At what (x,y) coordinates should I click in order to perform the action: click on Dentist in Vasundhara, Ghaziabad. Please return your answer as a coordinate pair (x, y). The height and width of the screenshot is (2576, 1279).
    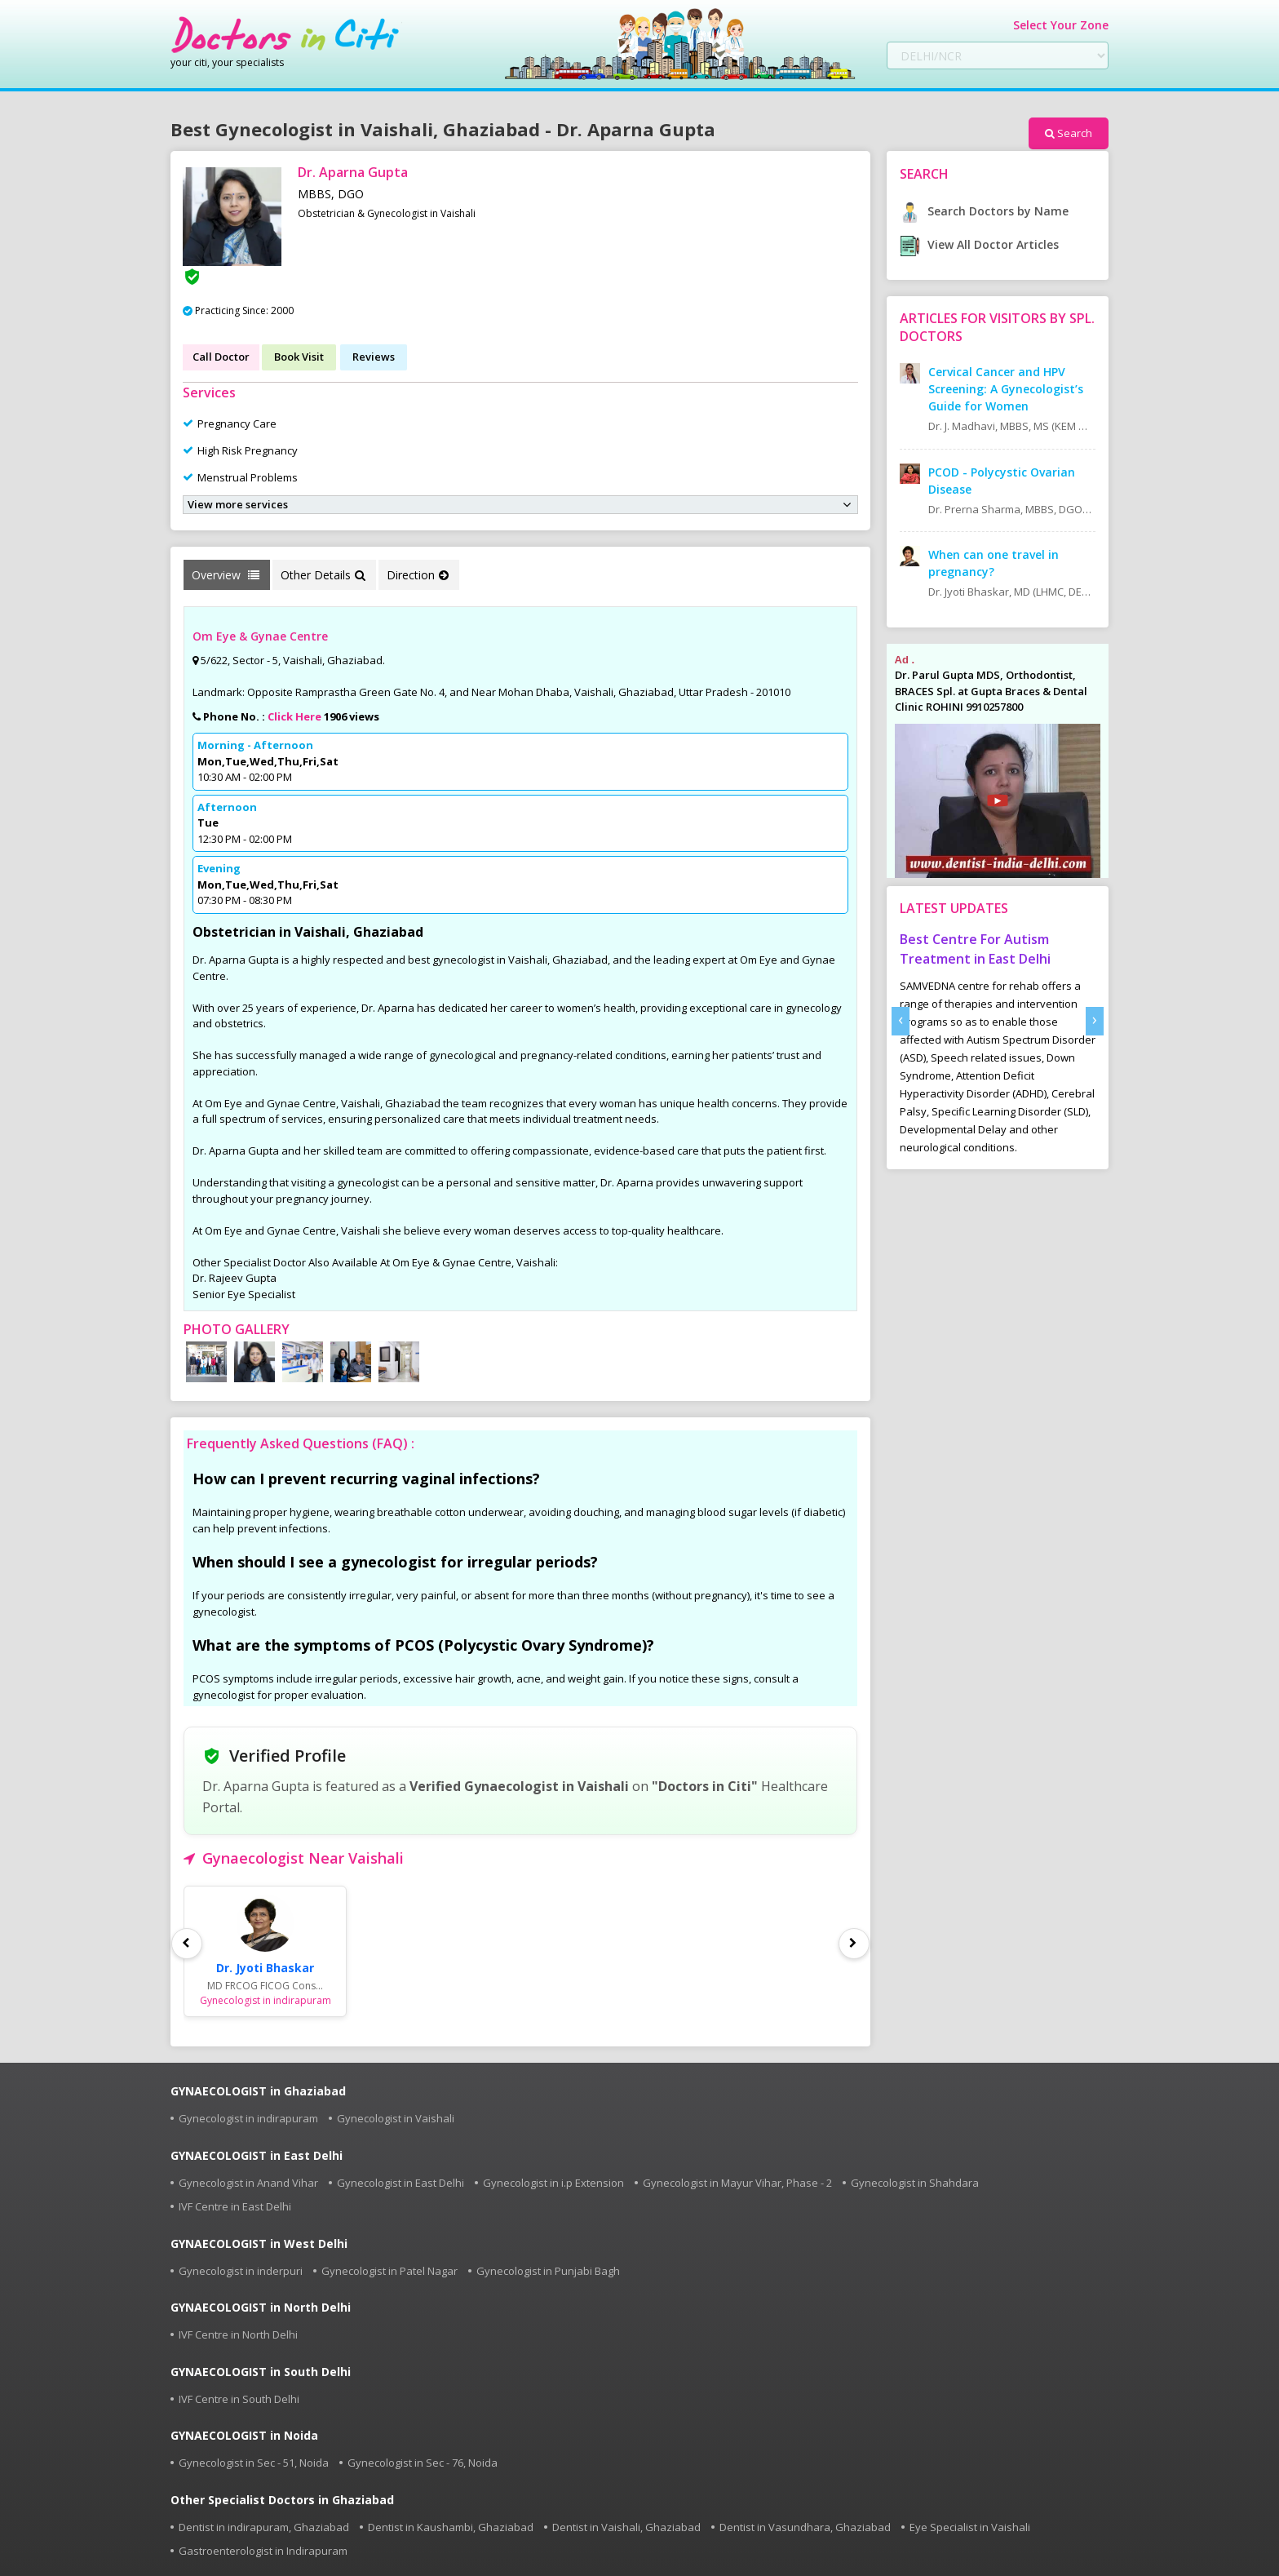
    Looking at the image, I should click on (805, 2527).